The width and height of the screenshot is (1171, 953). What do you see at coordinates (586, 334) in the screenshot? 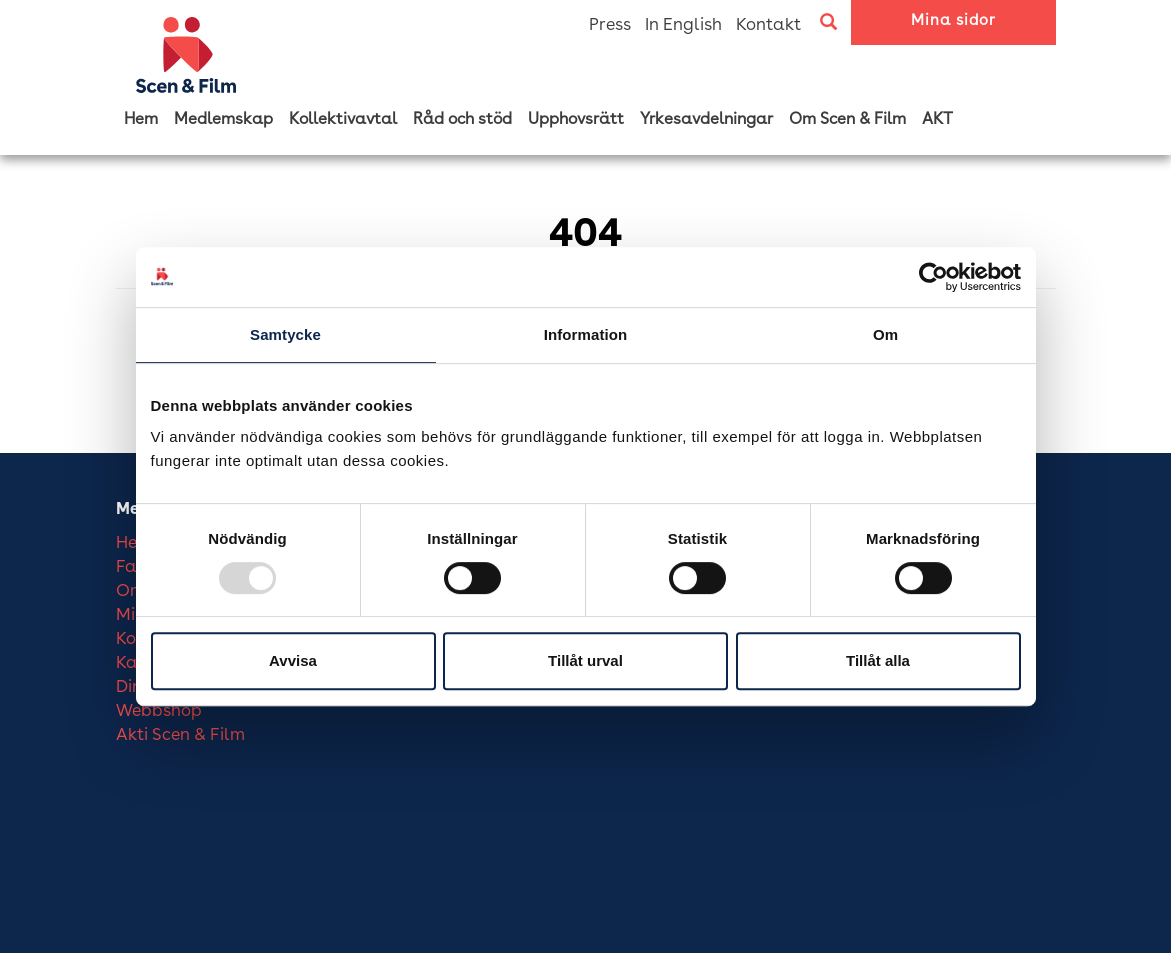
I see `Information [tab]` at bounding box center [586, 334].